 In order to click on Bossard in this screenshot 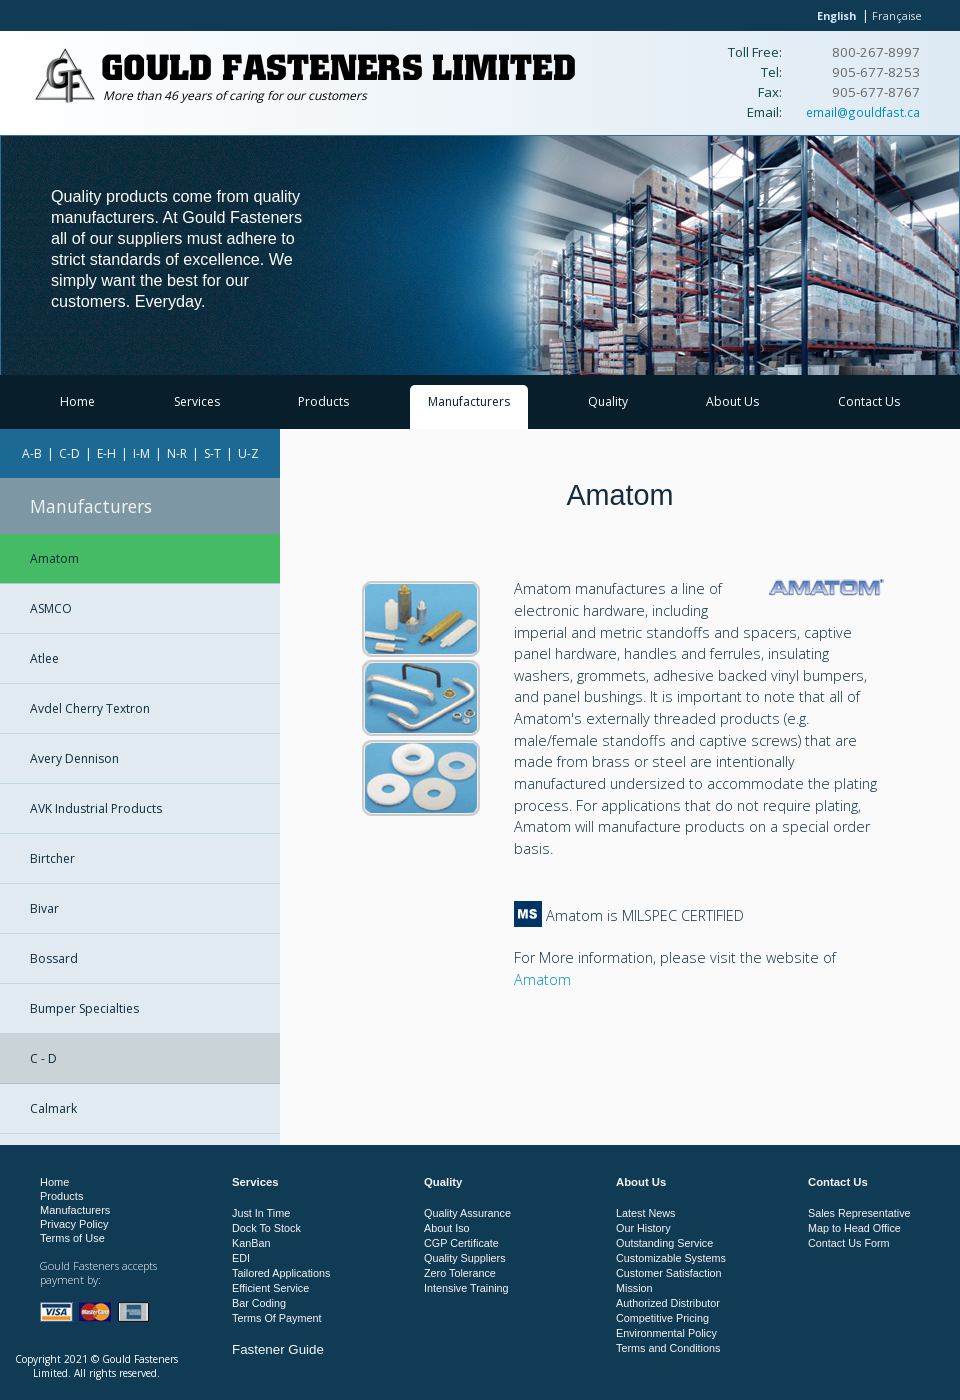, I will do `click(54, 958)`.